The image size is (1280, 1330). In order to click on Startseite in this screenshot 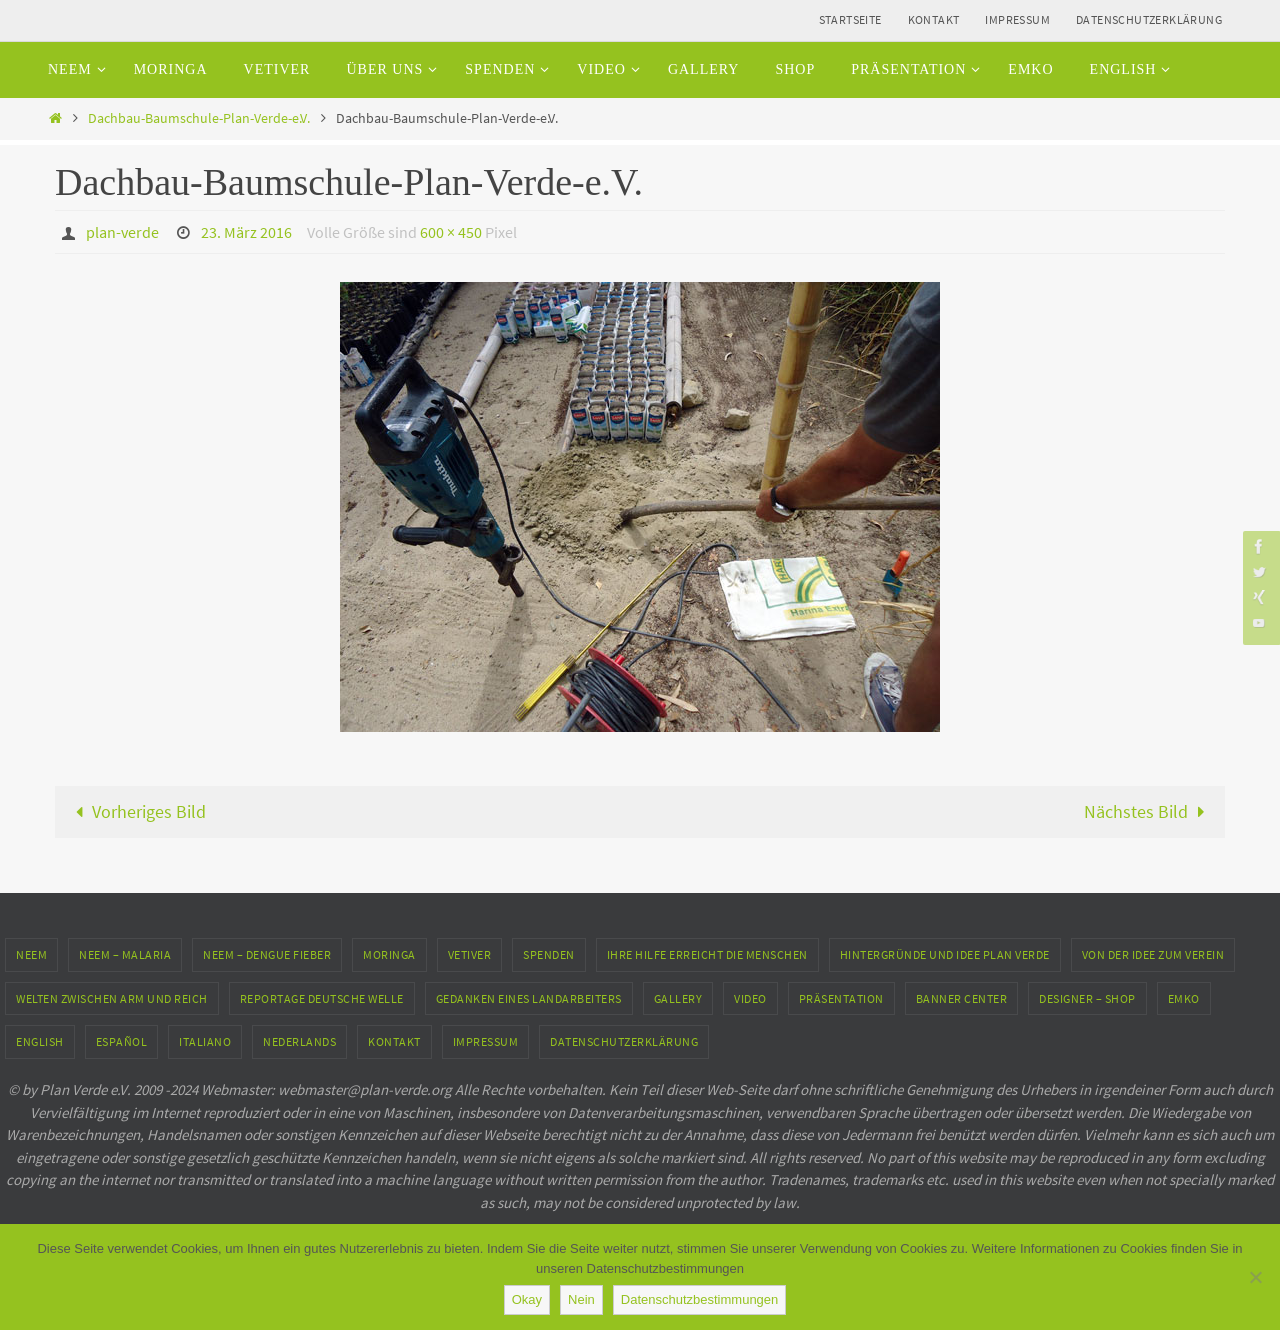, I will do `click(850, 19)`.